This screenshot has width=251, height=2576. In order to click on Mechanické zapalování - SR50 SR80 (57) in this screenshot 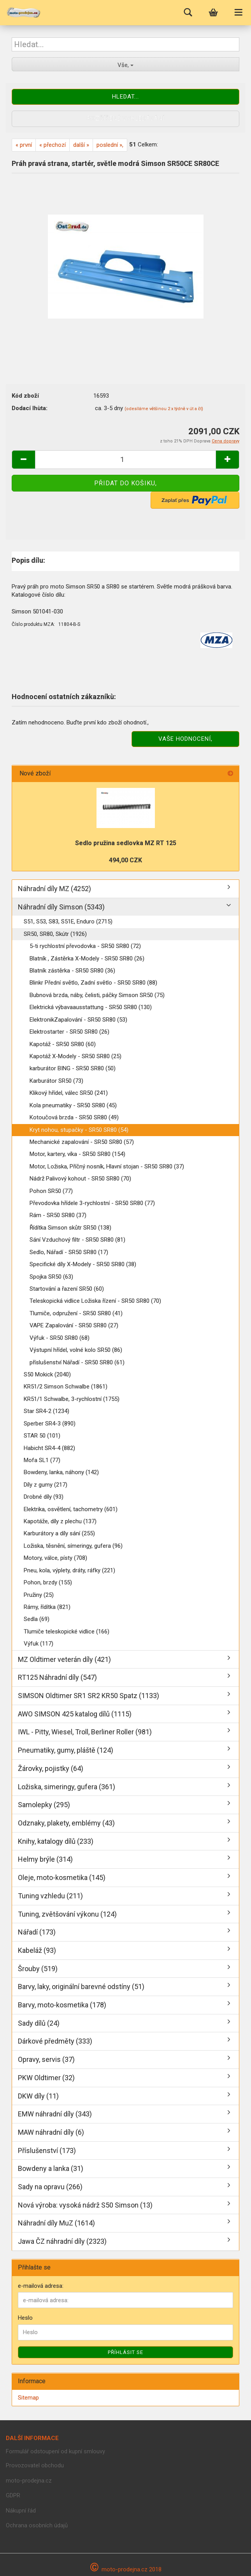, I will do `click(82, 1141)`.